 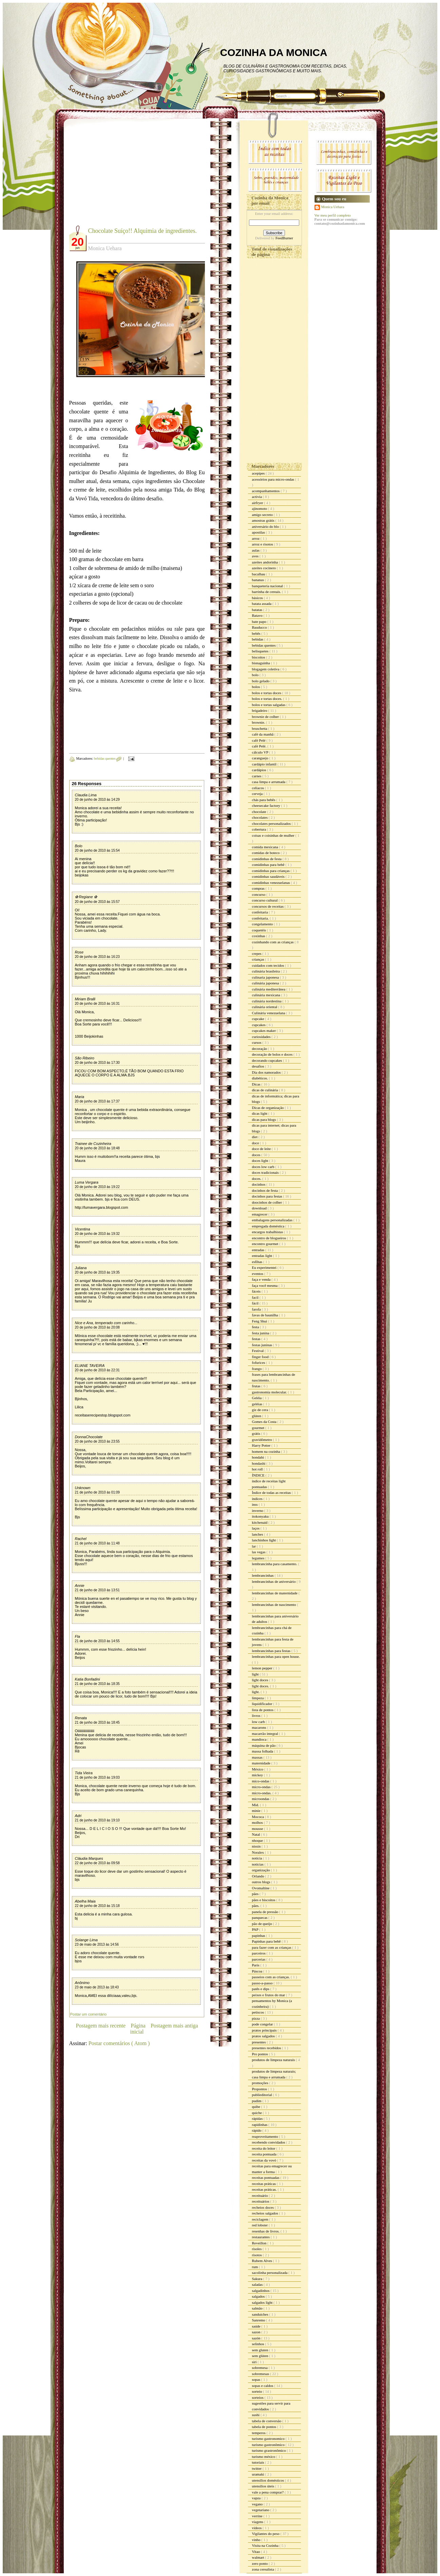 I want to click on lembrancinhas para open house., so click(x=276, y=1656).